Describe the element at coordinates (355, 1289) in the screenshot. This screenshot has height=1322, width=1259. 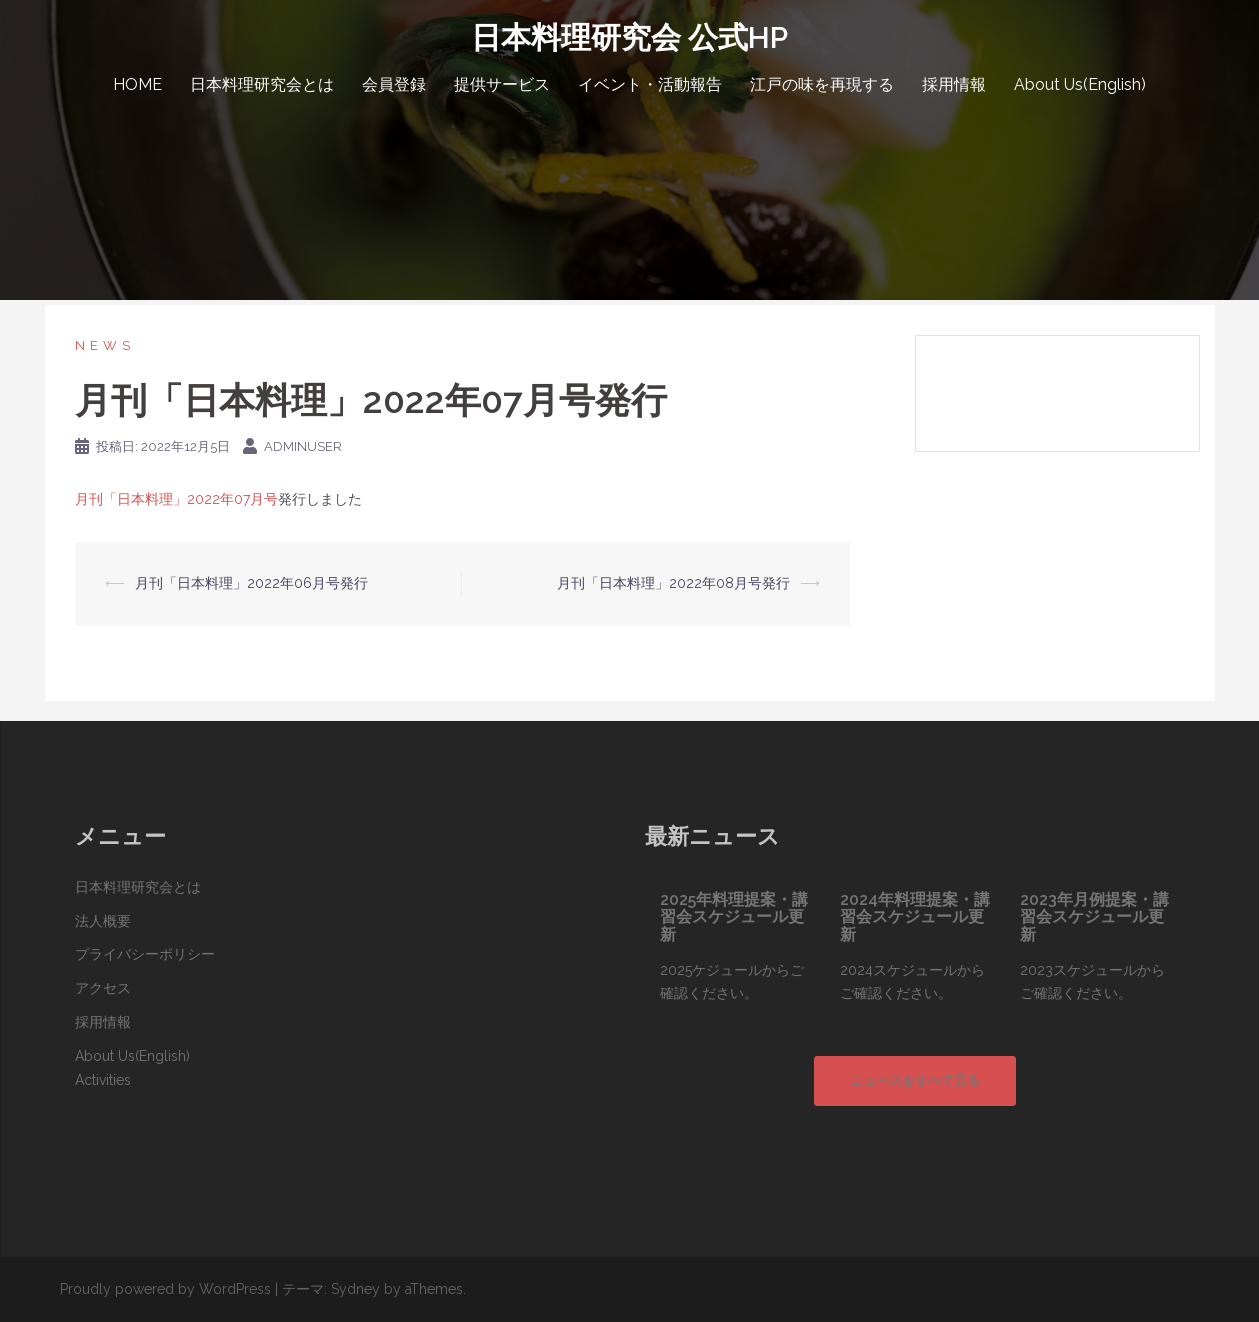
I see `Sydney` at that location.